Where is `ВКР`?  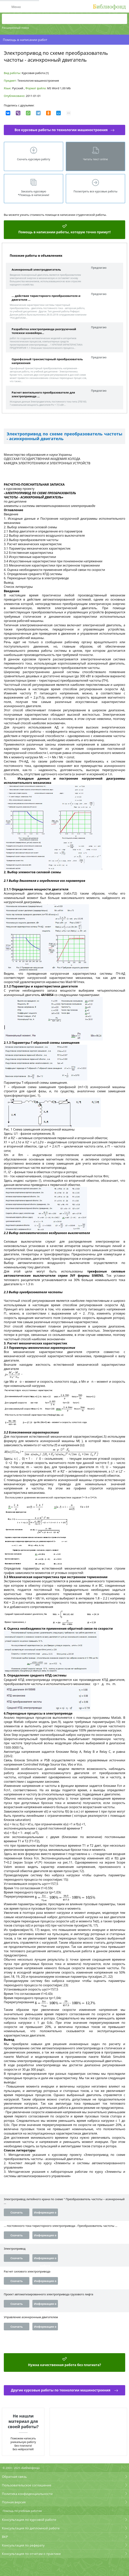
ВКР is located at coordinates (5, 2537).